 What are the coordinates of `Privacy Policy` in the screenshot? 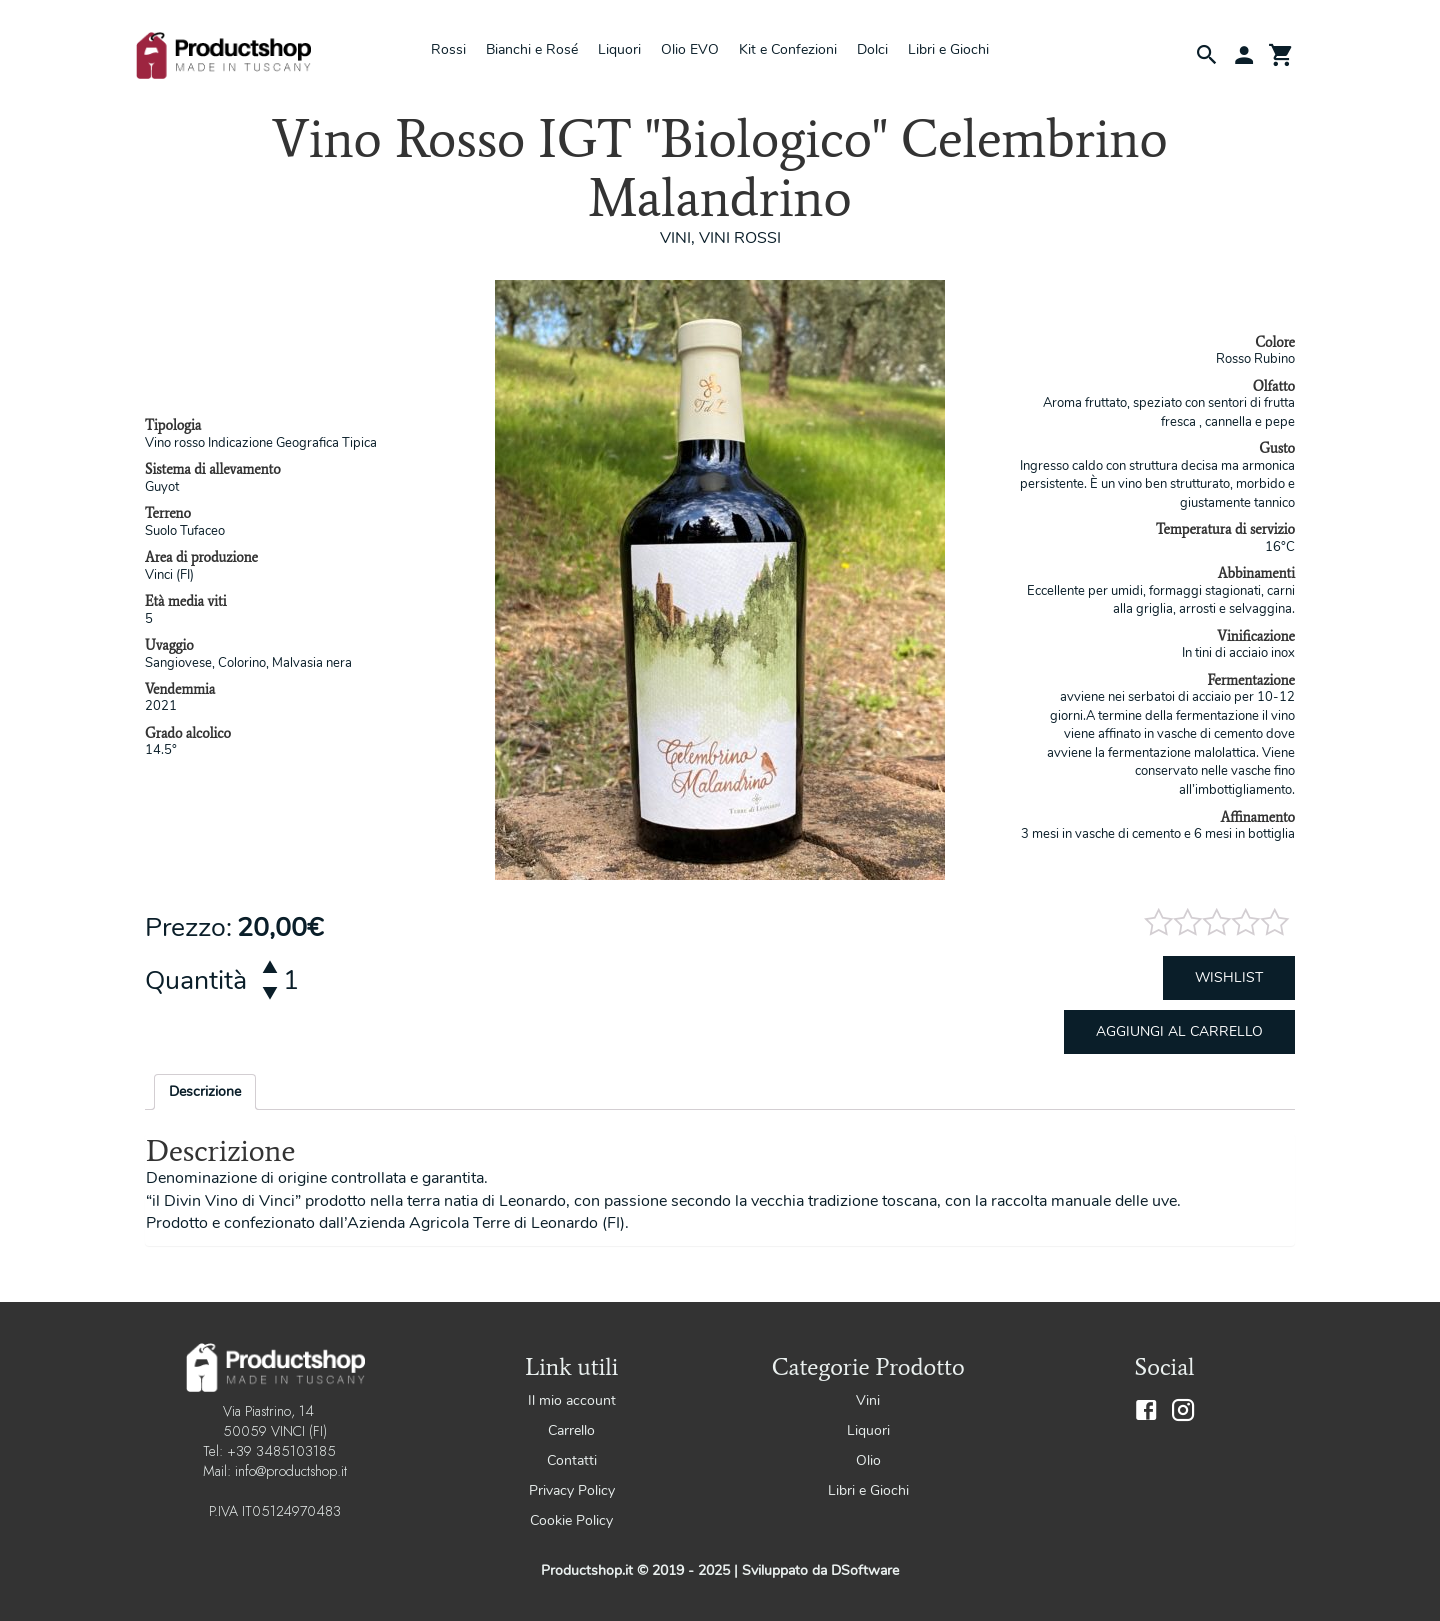 It's located at (572, 1490).